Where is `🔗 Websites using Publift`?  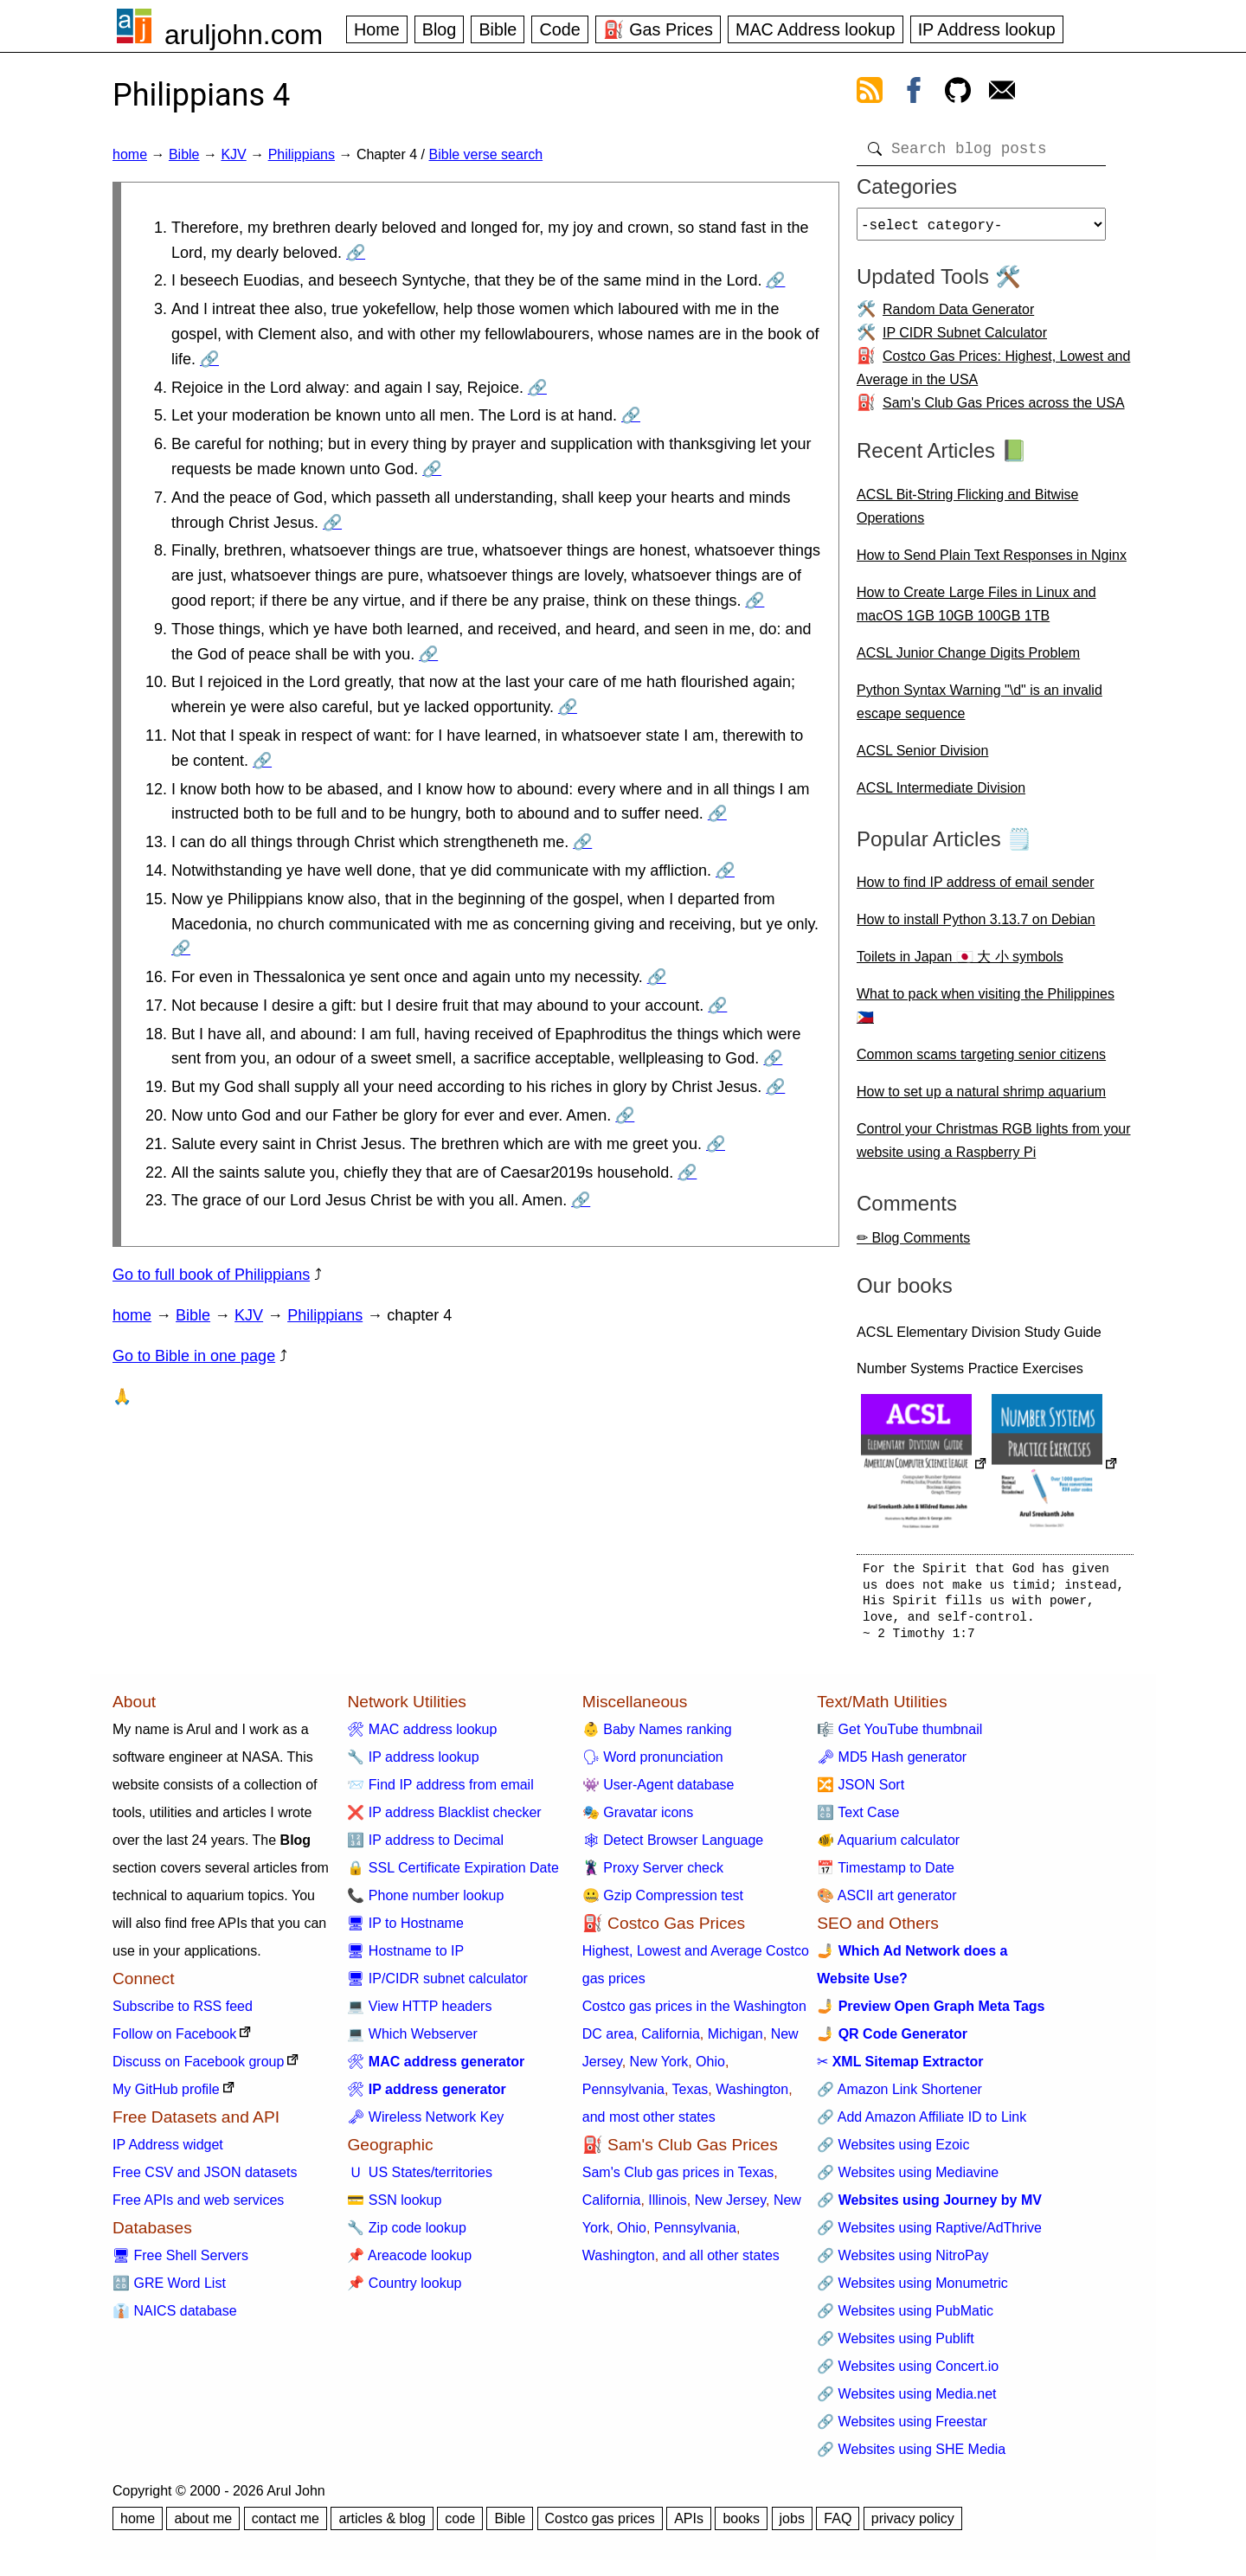 🔗 Websites using Publift is located at coordinates (895, 2345).